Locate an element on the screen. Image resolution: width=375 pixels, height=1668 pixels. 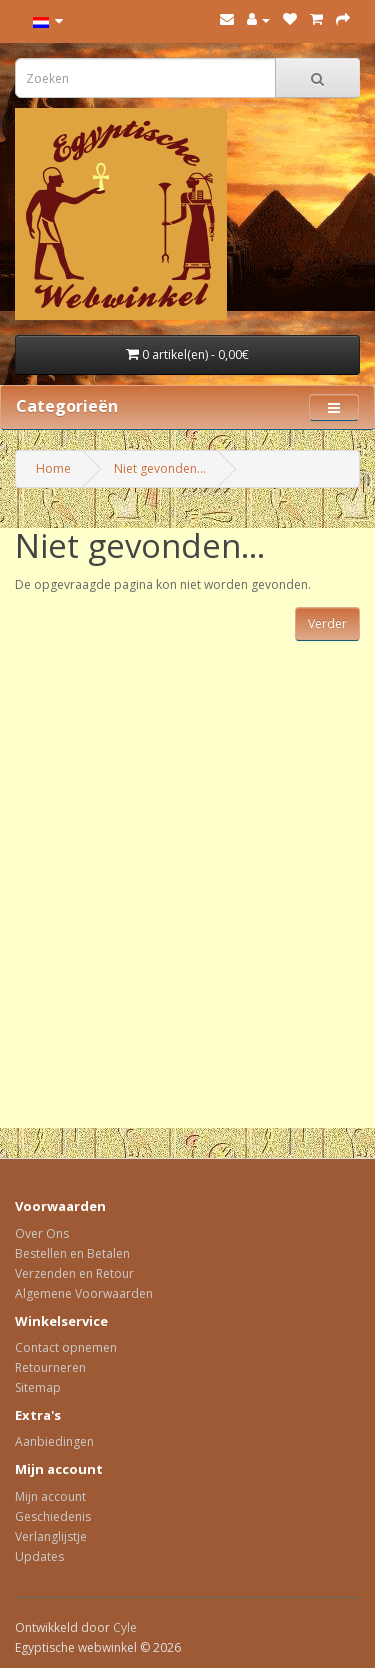
Bestellen en Betalen is located at coordinates (72, 1253).